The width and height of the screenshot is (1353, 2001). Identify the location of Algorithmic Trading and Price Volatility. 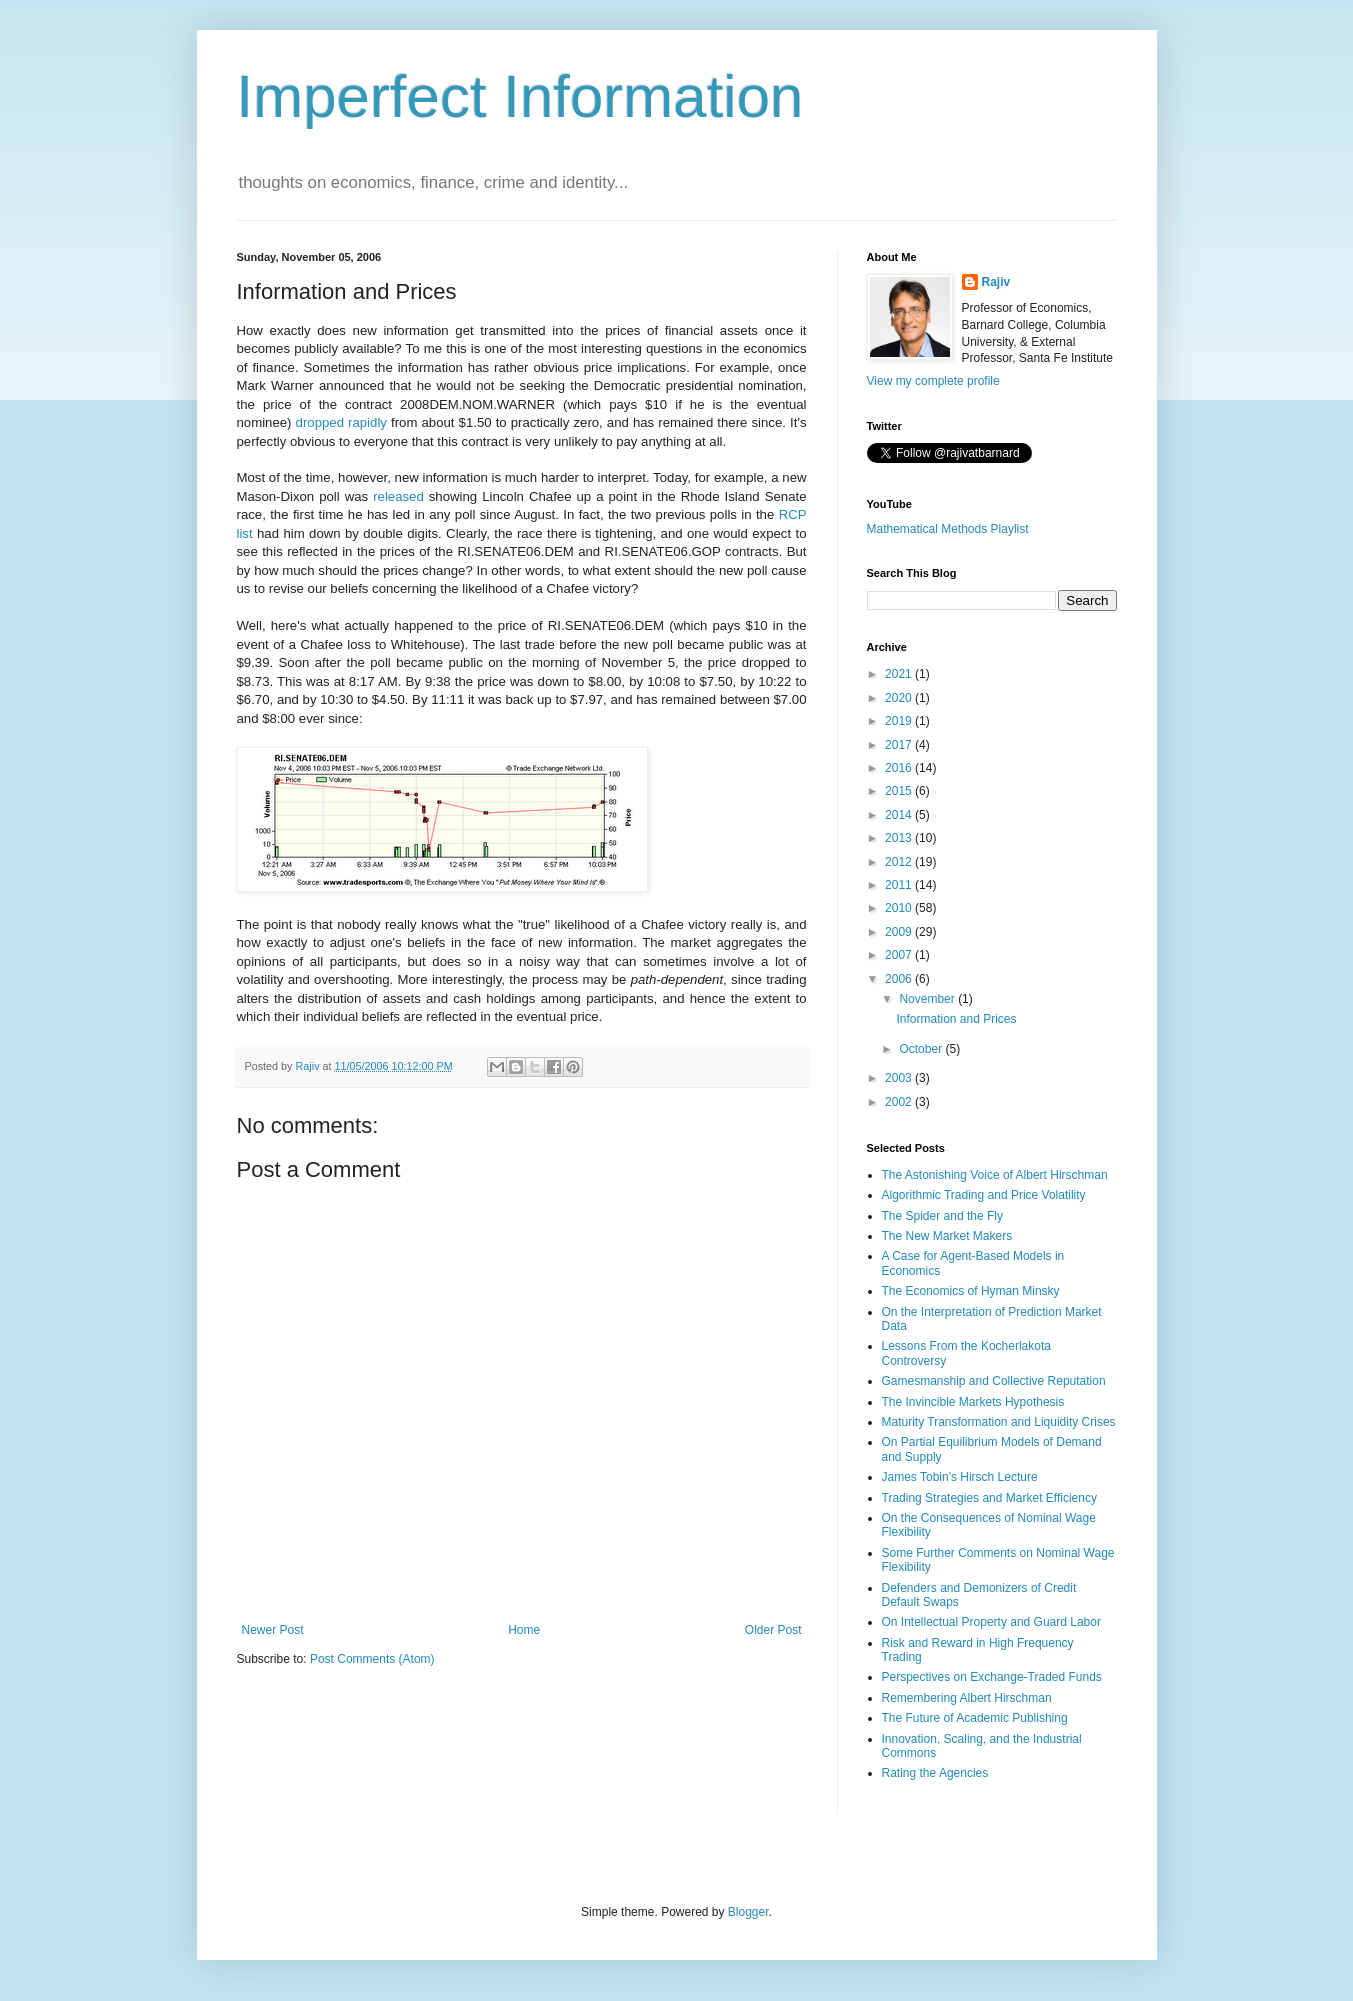
(984, 1195).